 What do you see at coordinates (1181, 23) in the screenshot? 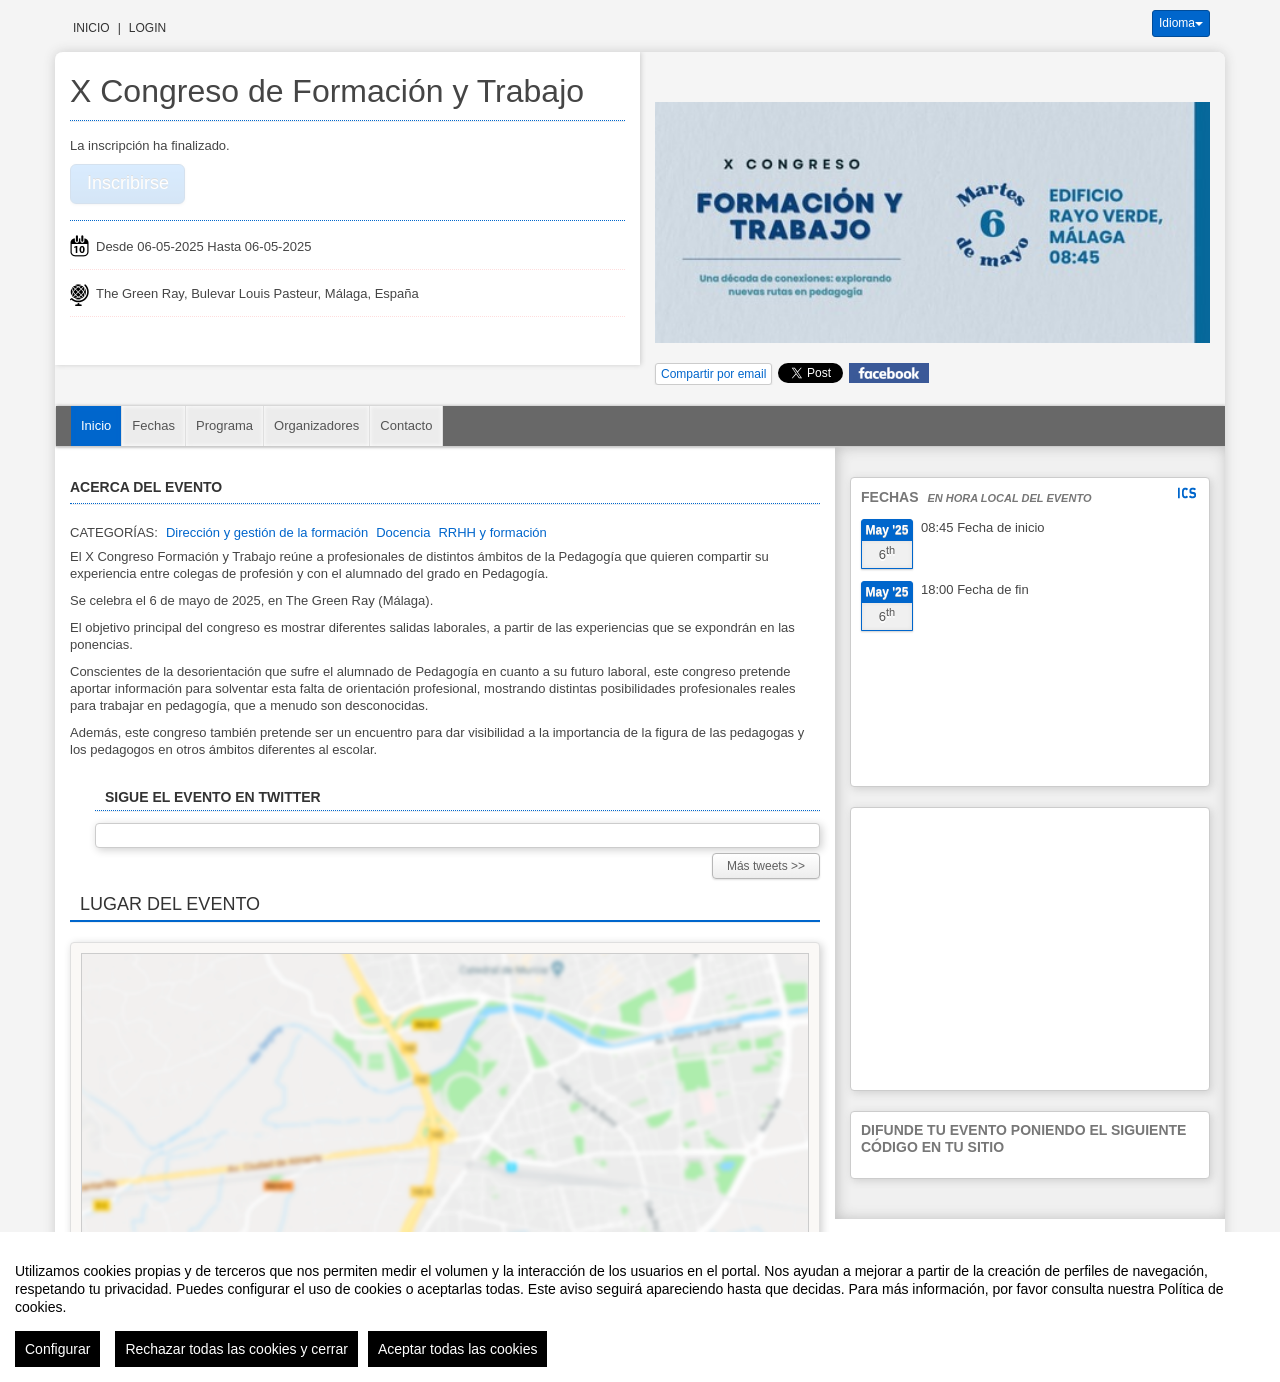
I see `Idioma` at bounding box center [1181, 23].